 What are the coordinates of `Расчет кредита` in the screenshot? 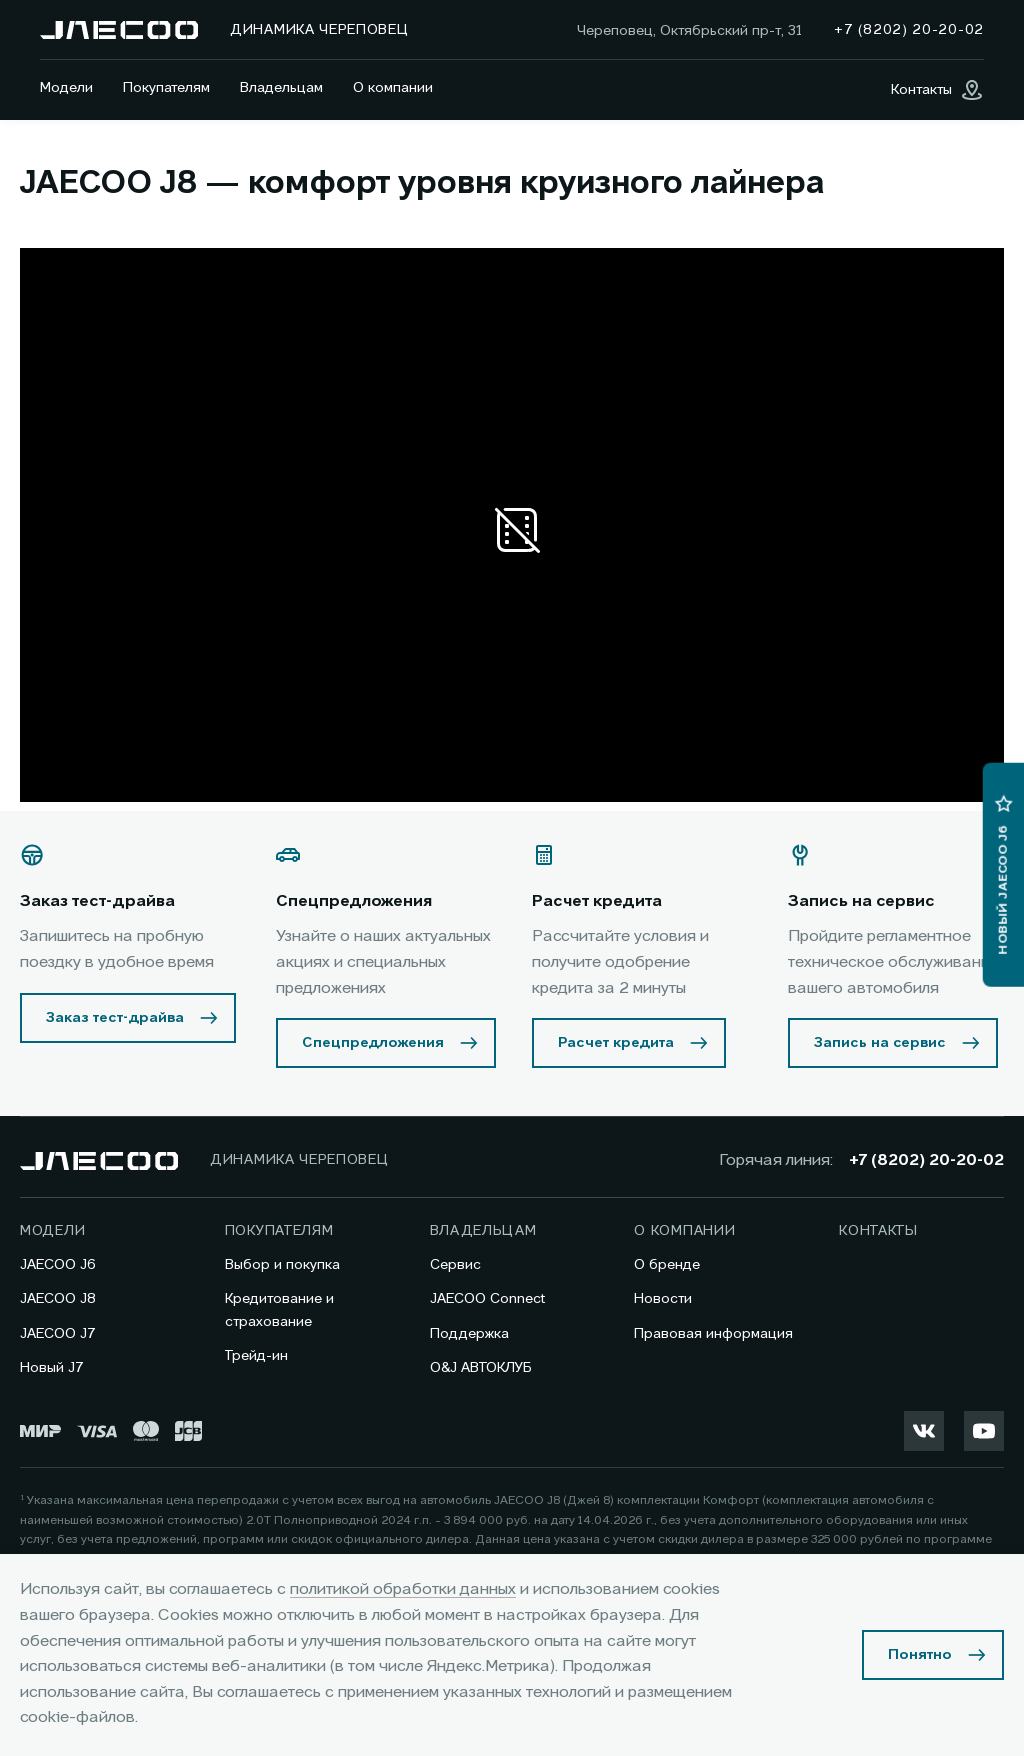 It's located at (616, 1043).